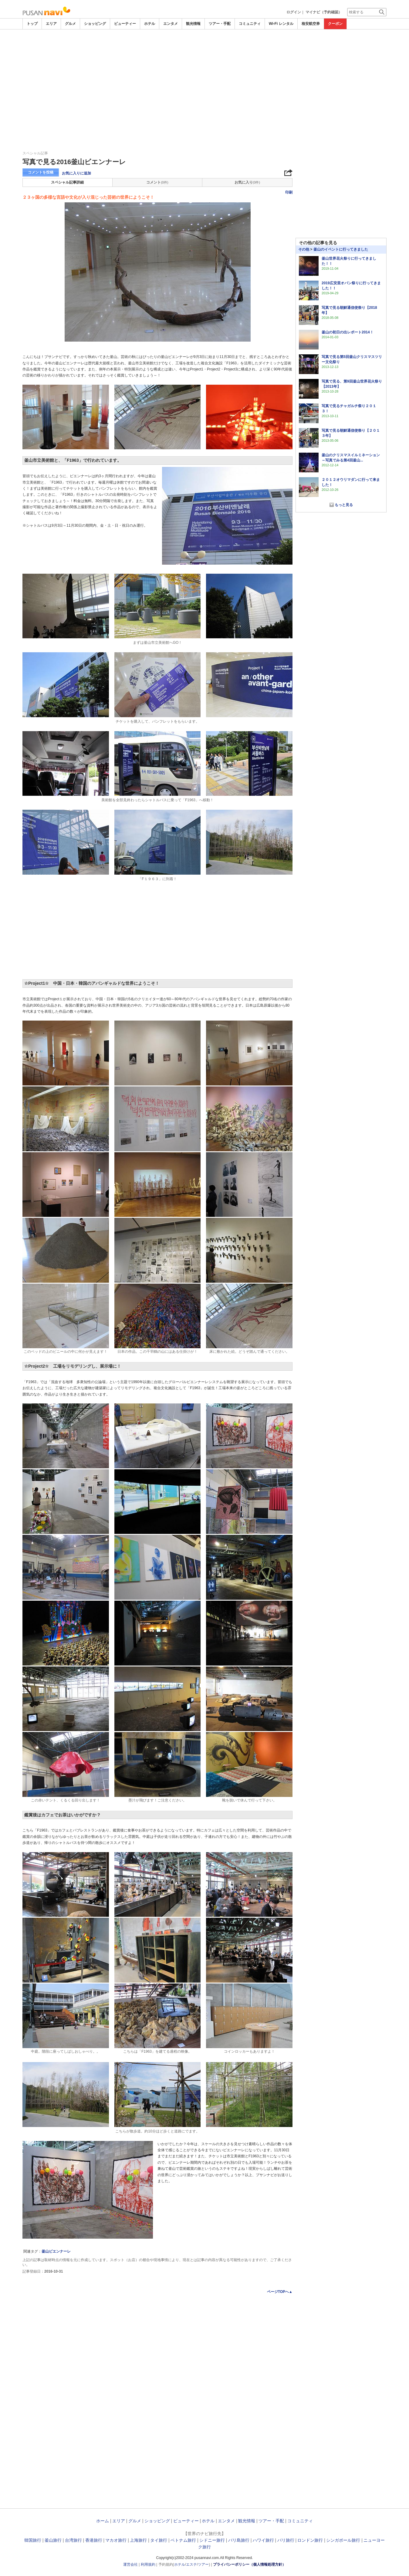 The height and width of the screenshot is (2576, 409). What do you see at coordinates (343, 2540) in the screenshot?
I see `シンガポール旅行` at bounding box center [343, 2540].